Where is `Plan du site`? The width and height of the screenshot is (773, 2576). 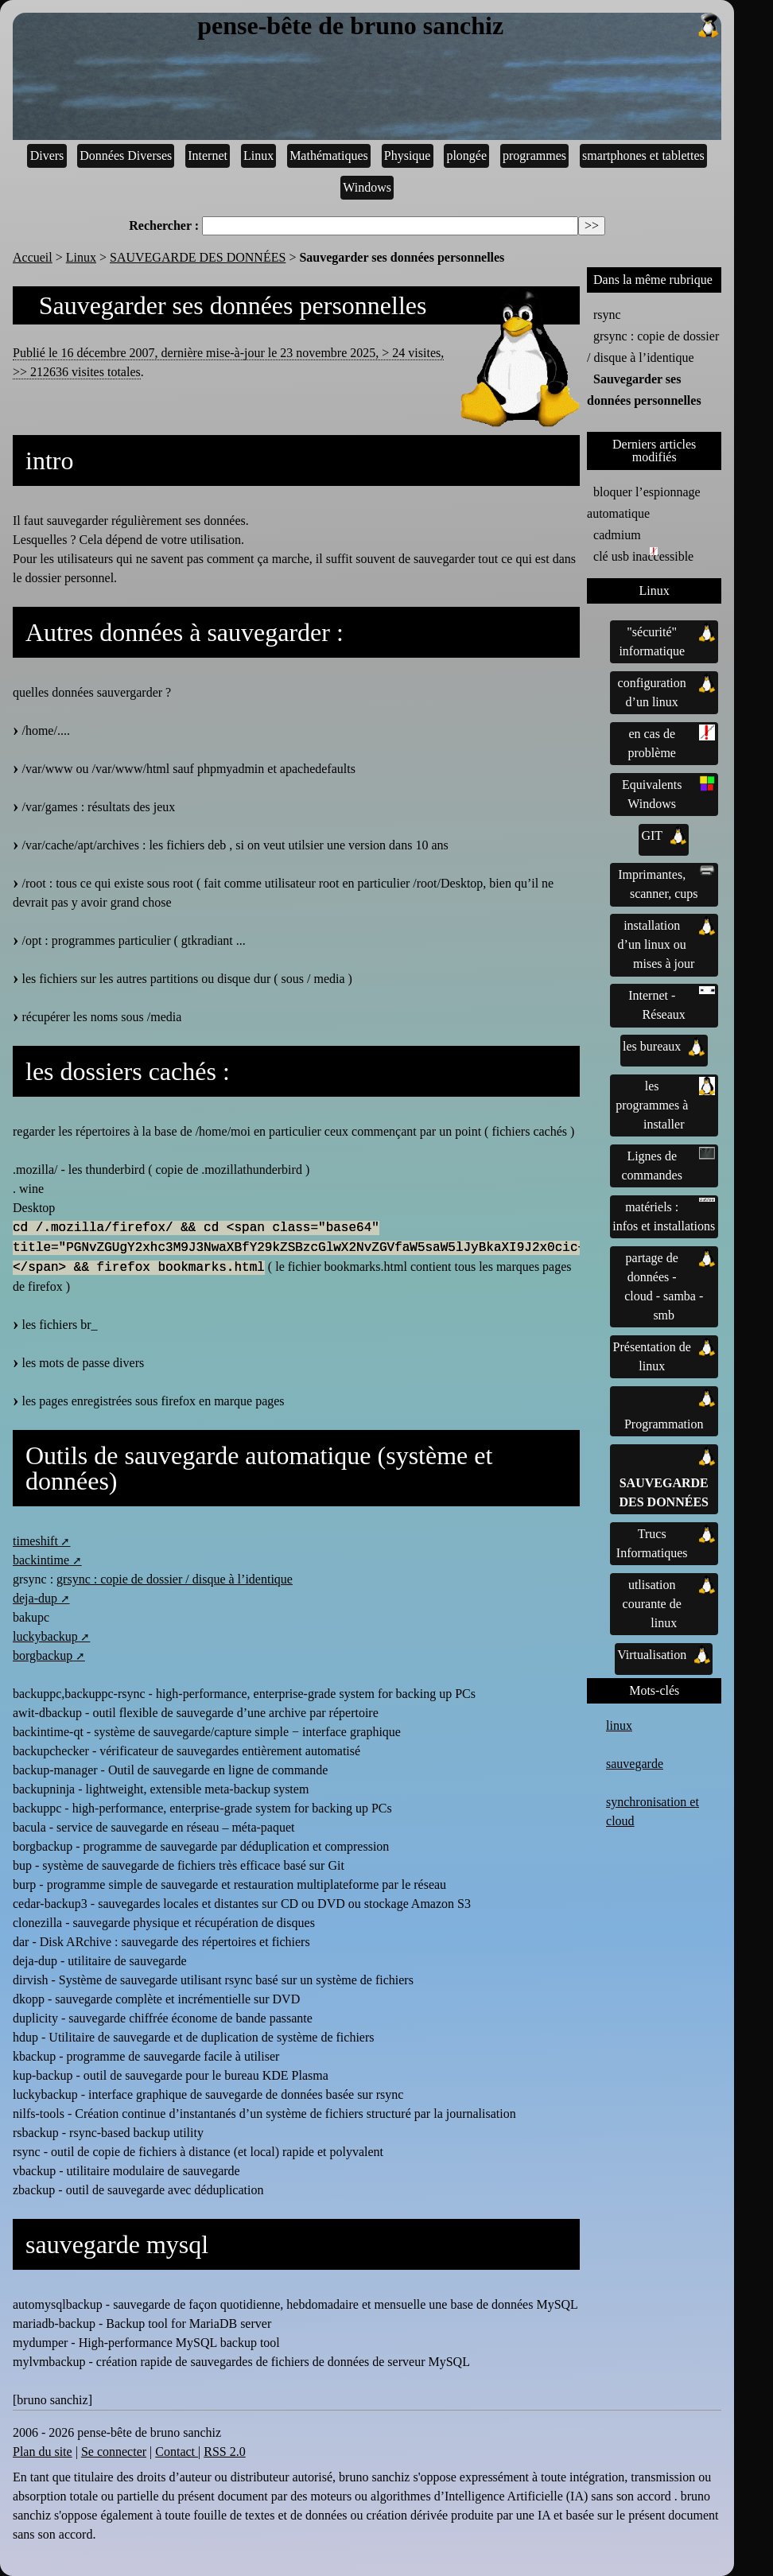
Plan du site is located at coordinates (42, 2451).